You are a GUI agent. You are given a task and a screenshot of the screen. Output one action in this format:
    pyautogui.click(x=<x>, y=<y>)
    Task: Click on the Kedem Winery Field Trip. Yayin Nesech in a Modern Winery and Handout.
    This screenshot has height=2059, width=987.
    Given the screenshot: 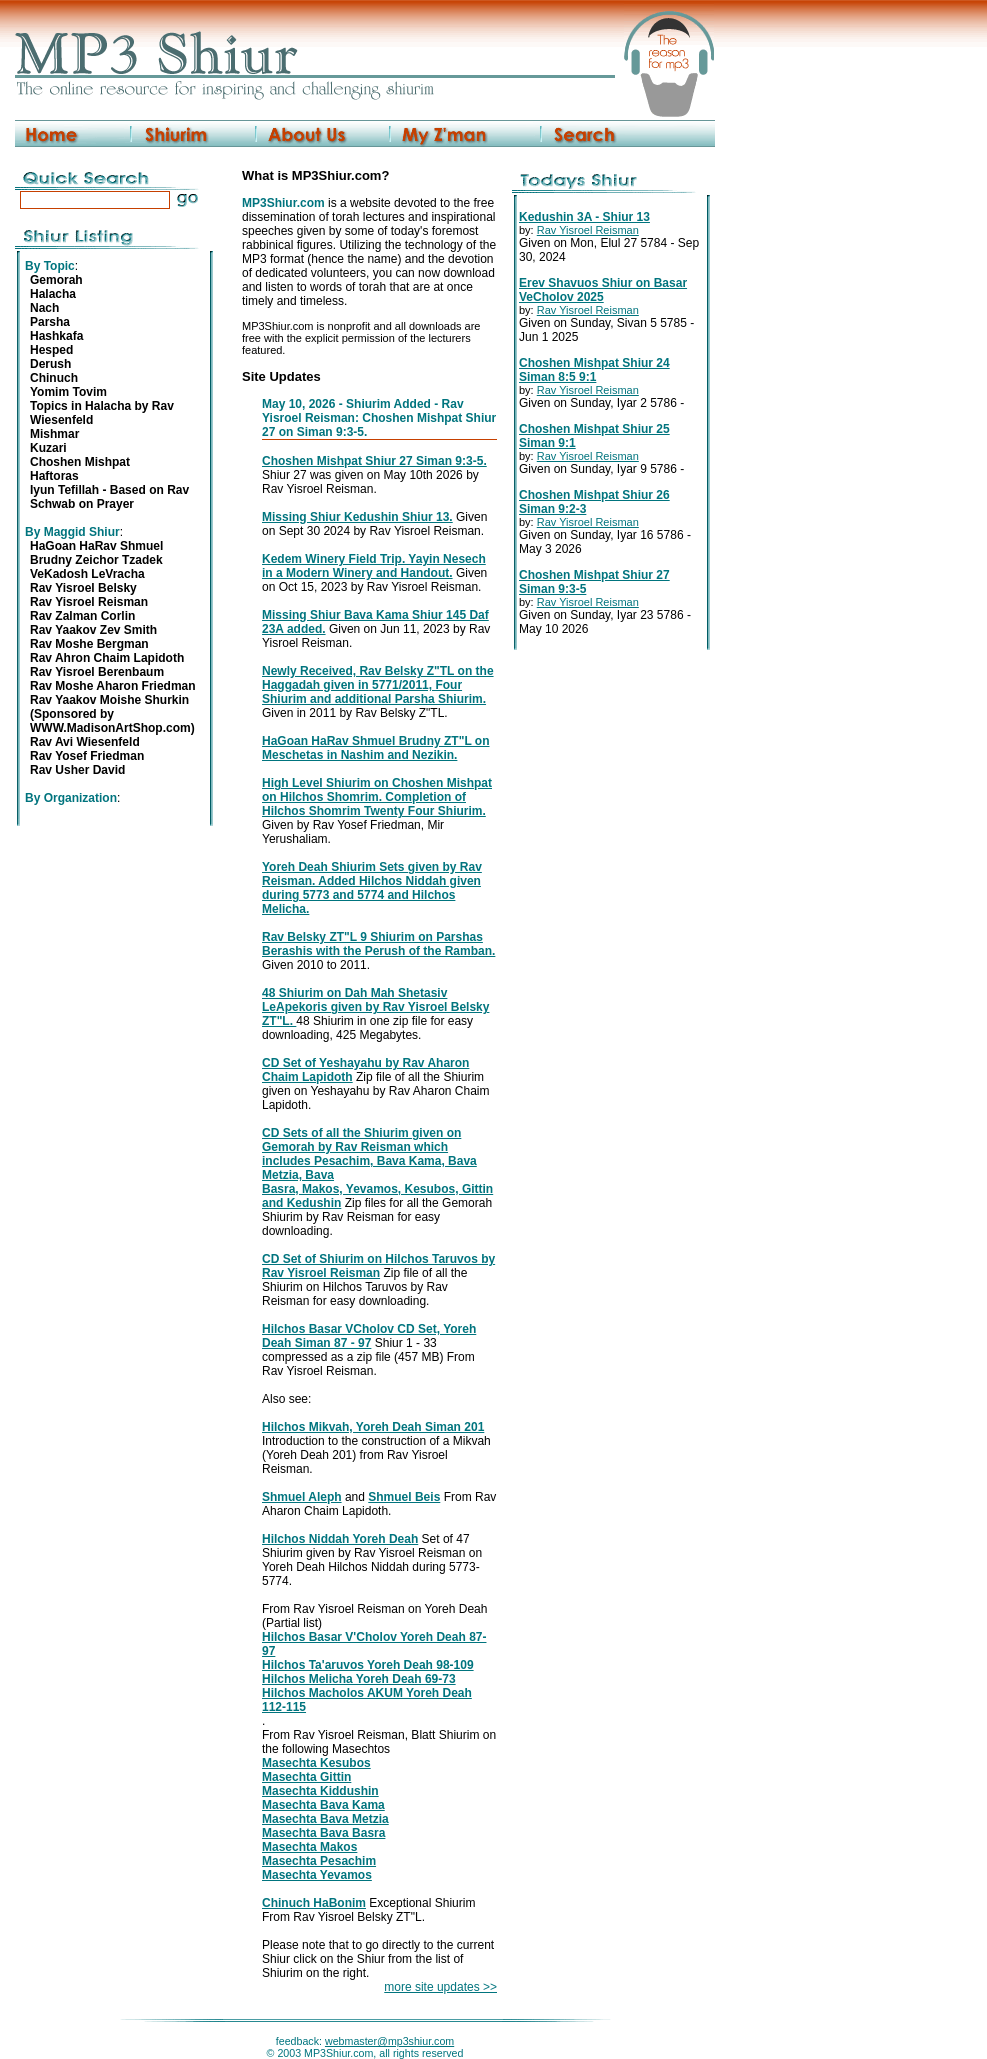 What is the action you would take?
    pyautogui.click(x=374, y=566)
    